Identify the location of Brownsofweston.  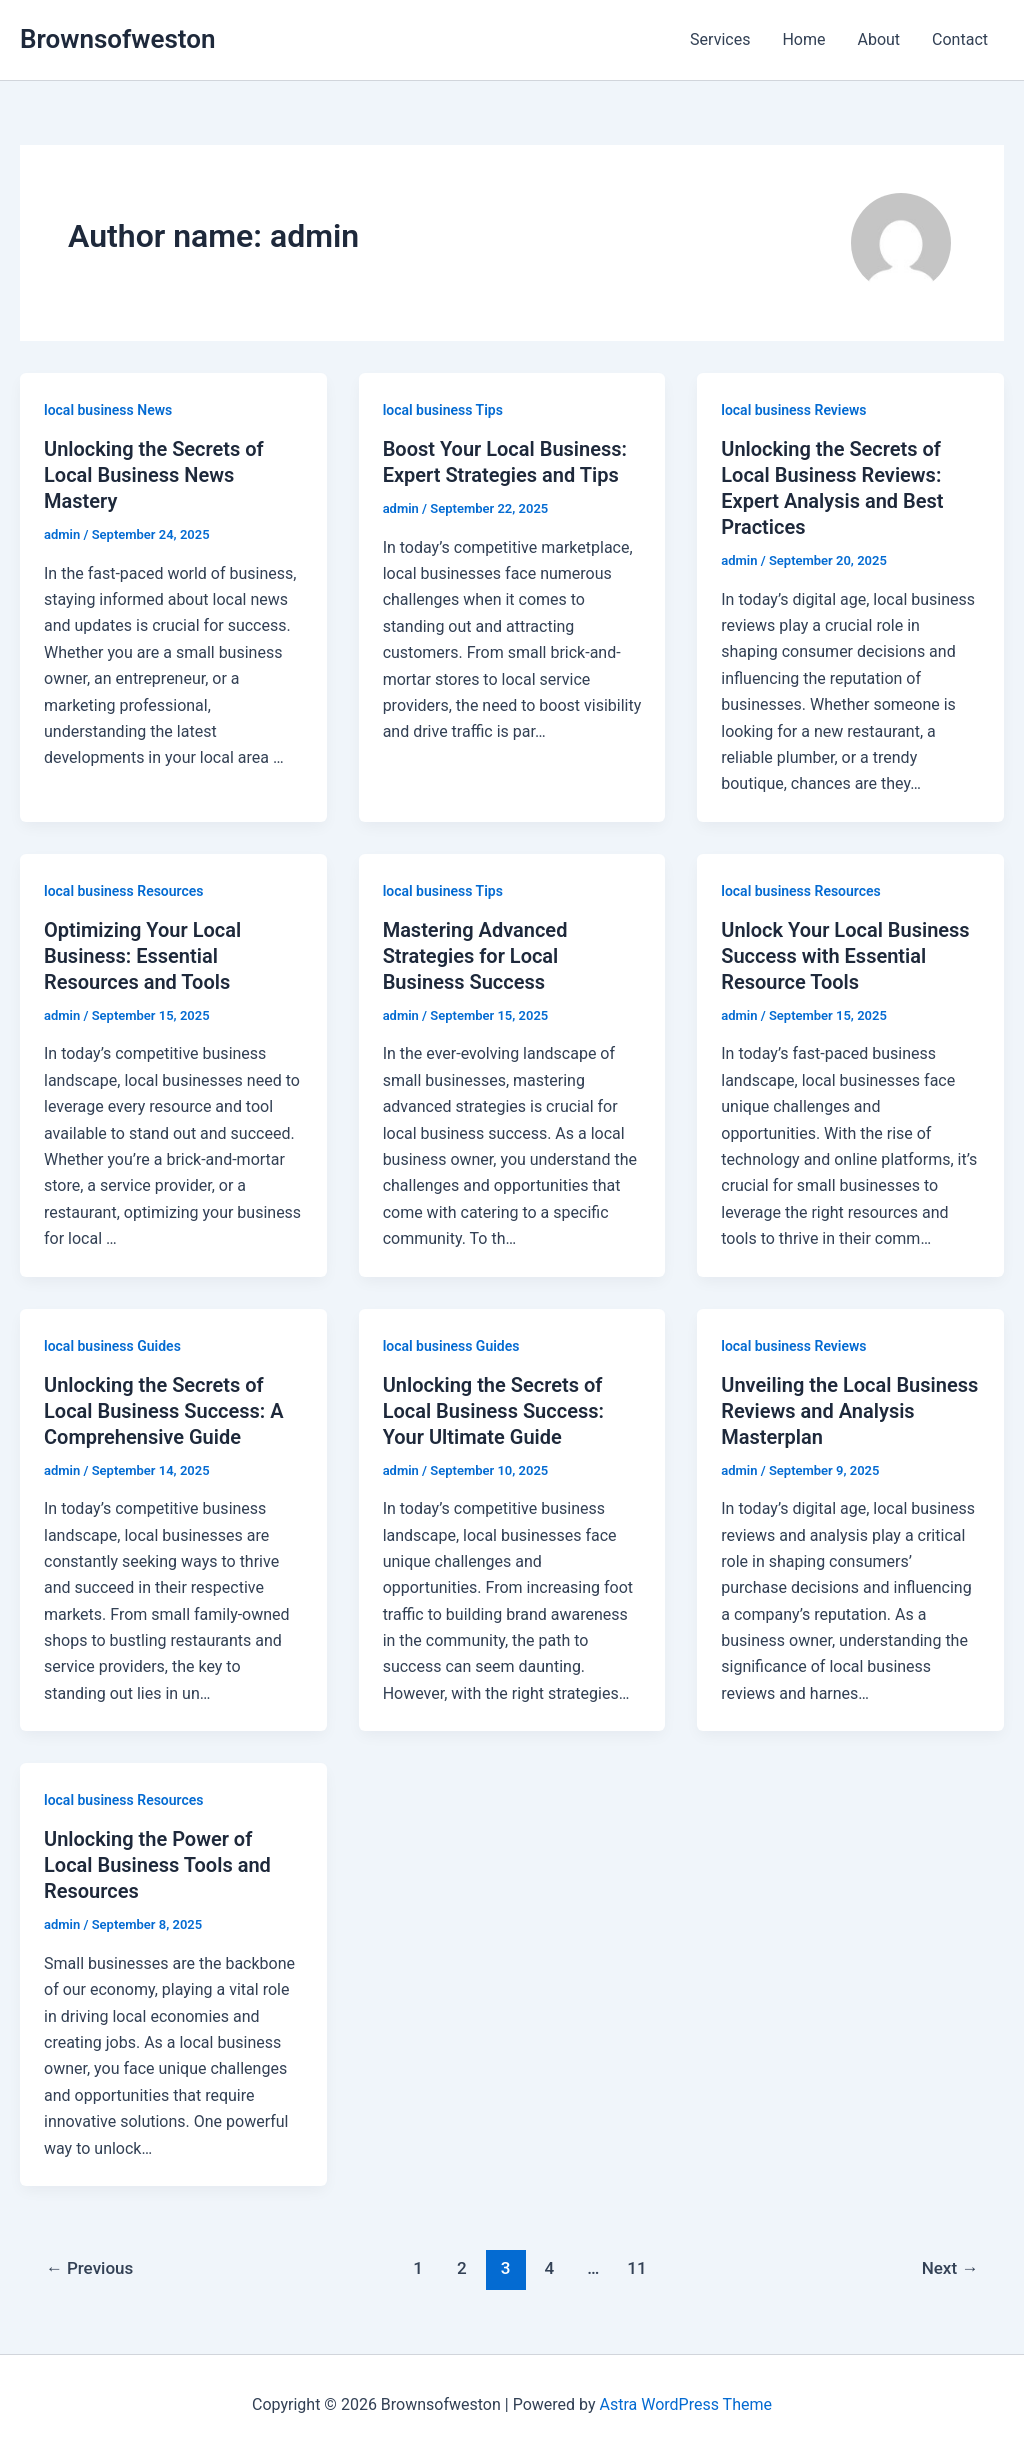
(117, 39).